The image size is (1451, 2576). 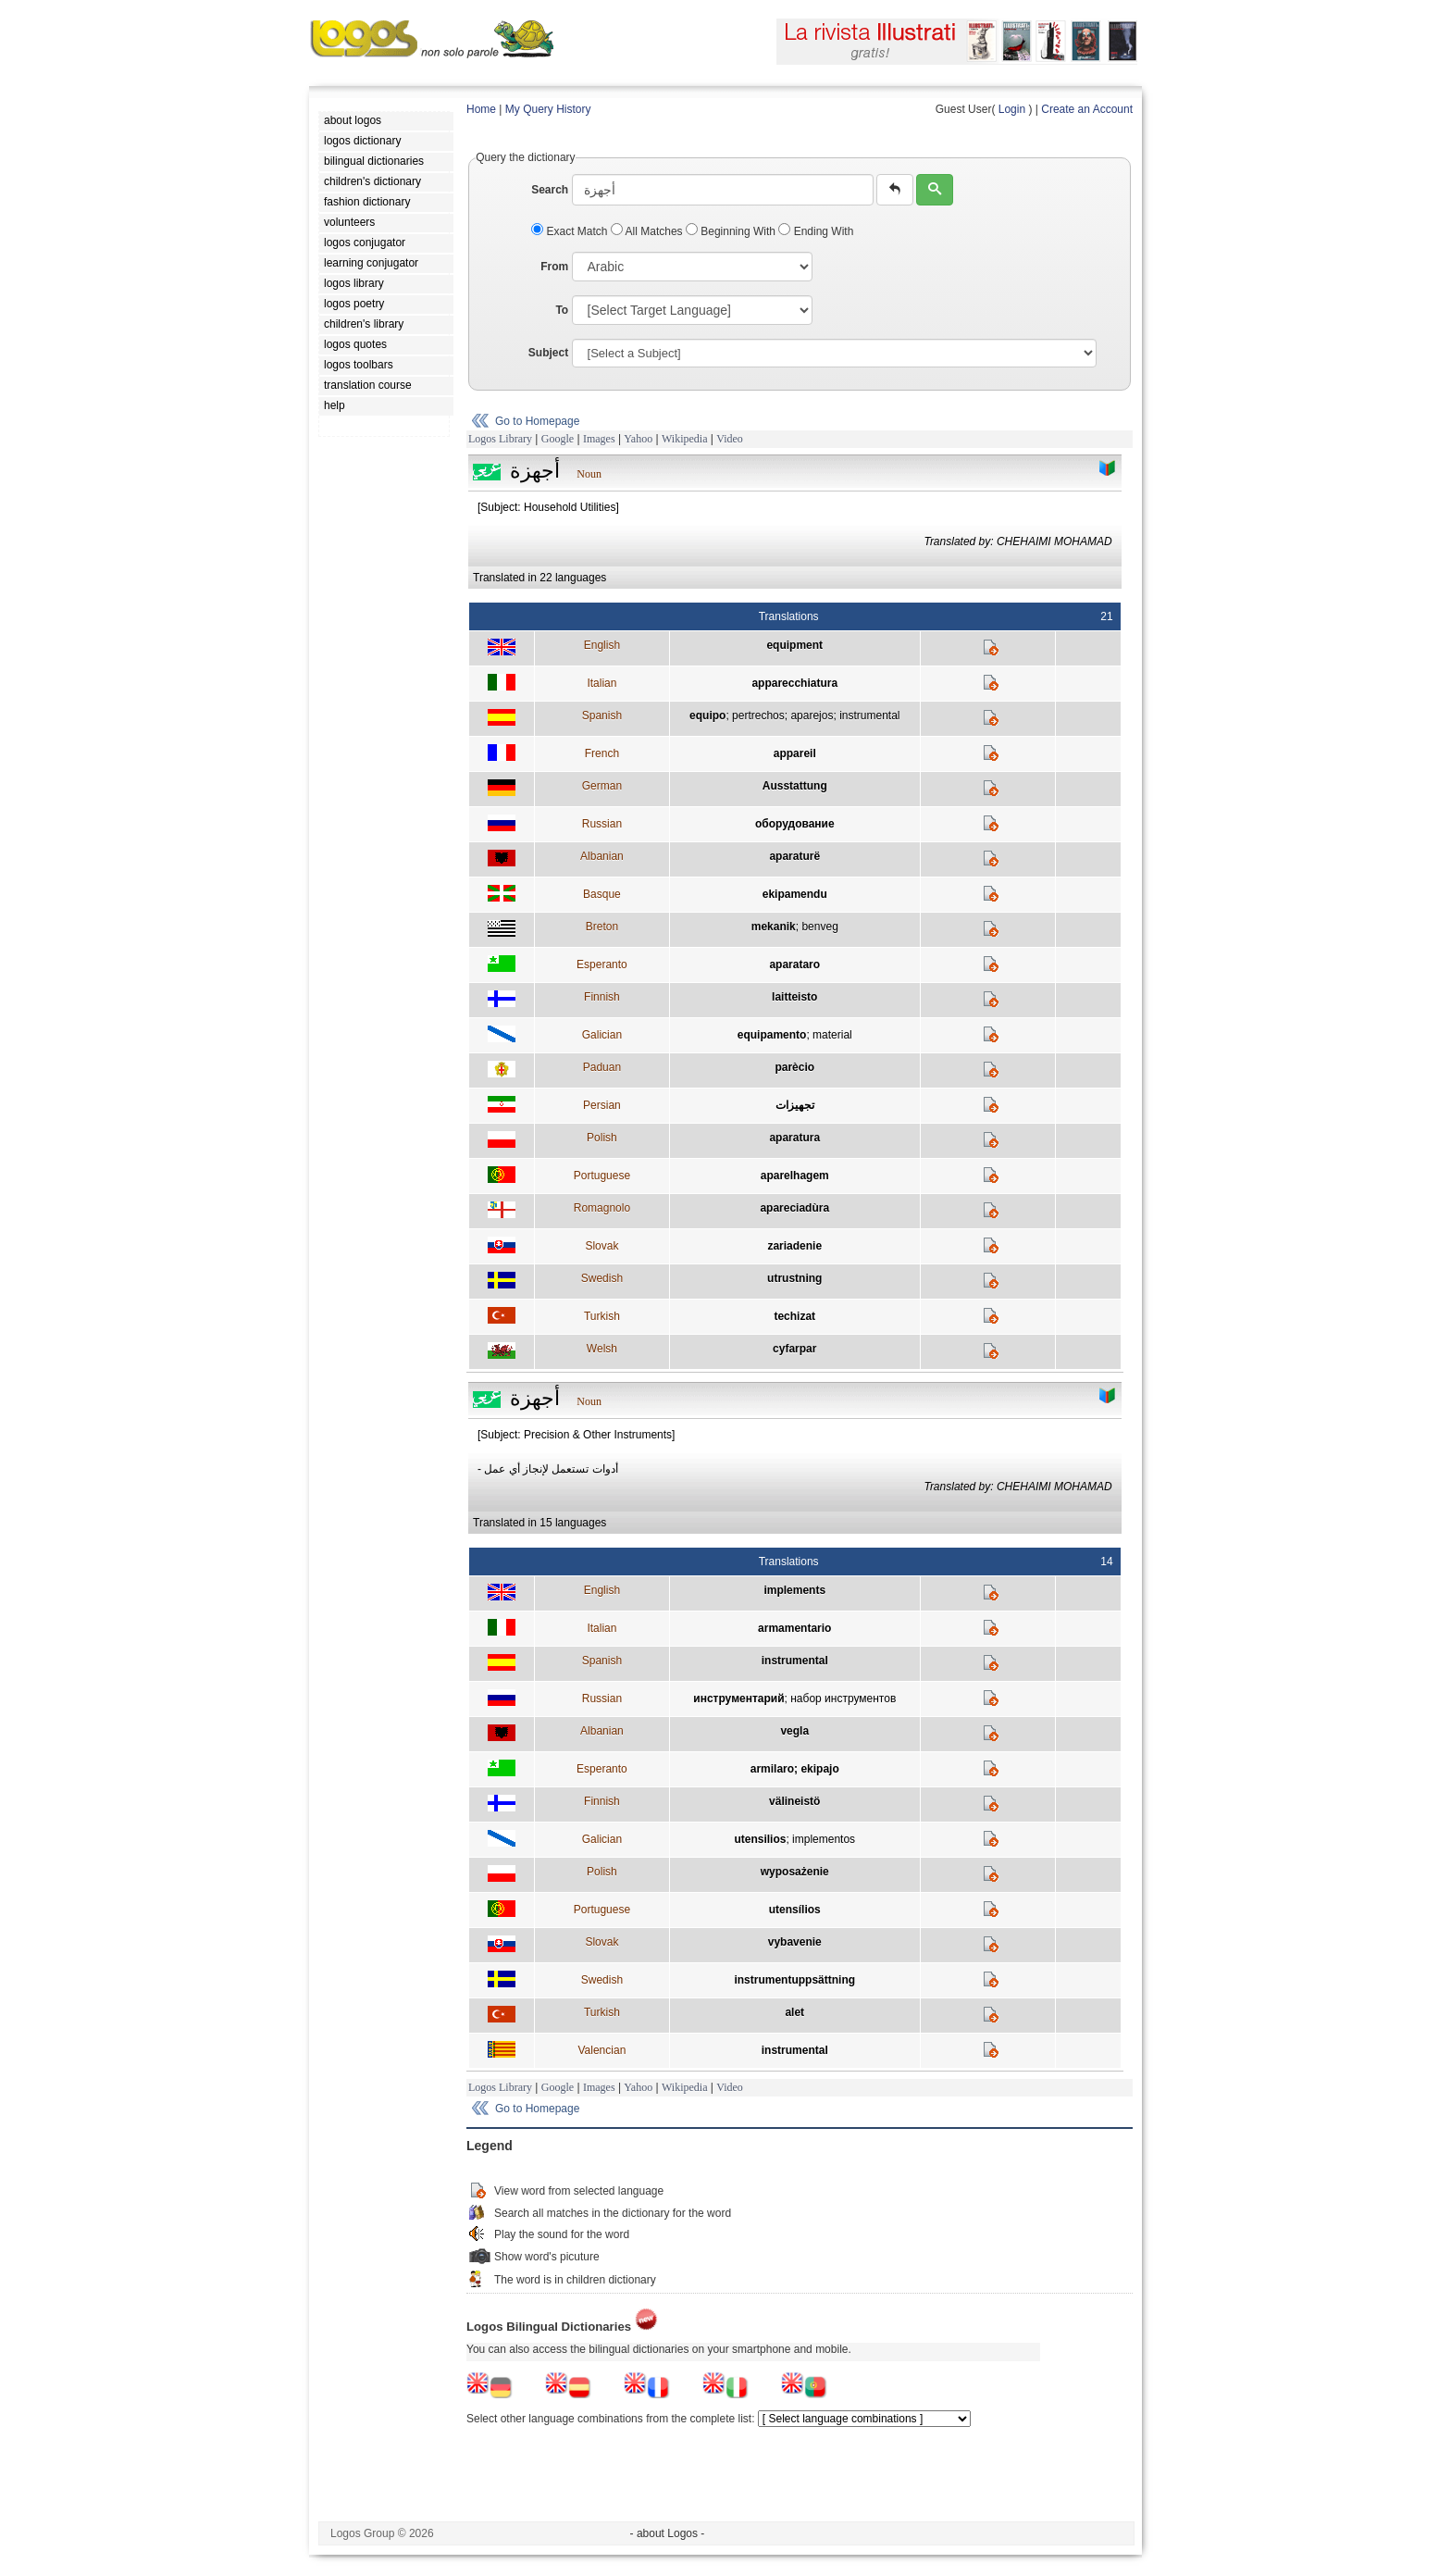 What do you see at coordinates (794, 1590) in the screenshot?
I see `implements` at bounding box center [794, 1590].